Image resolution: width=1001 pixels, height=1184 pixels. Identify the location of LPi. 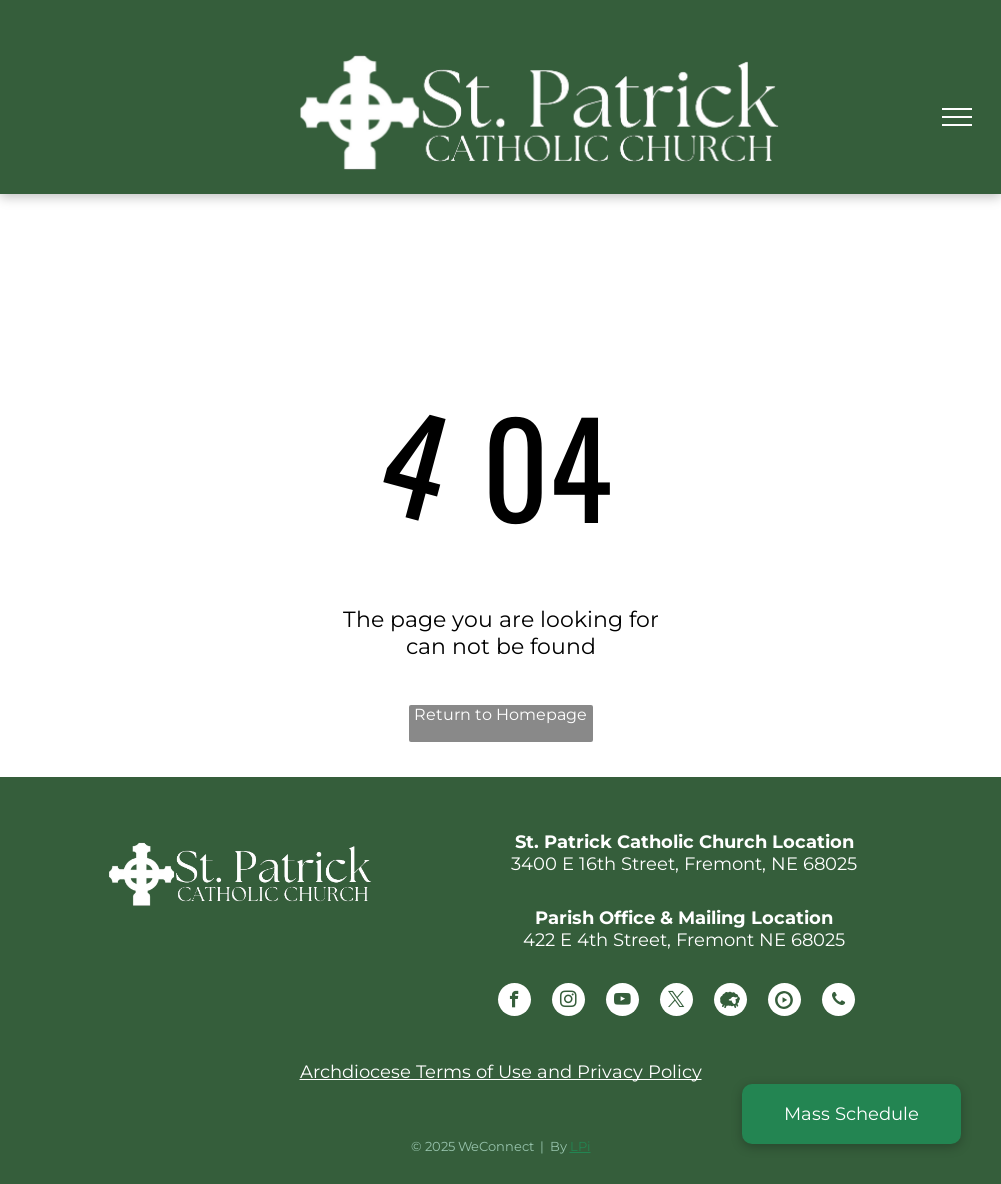
(580, 1146).